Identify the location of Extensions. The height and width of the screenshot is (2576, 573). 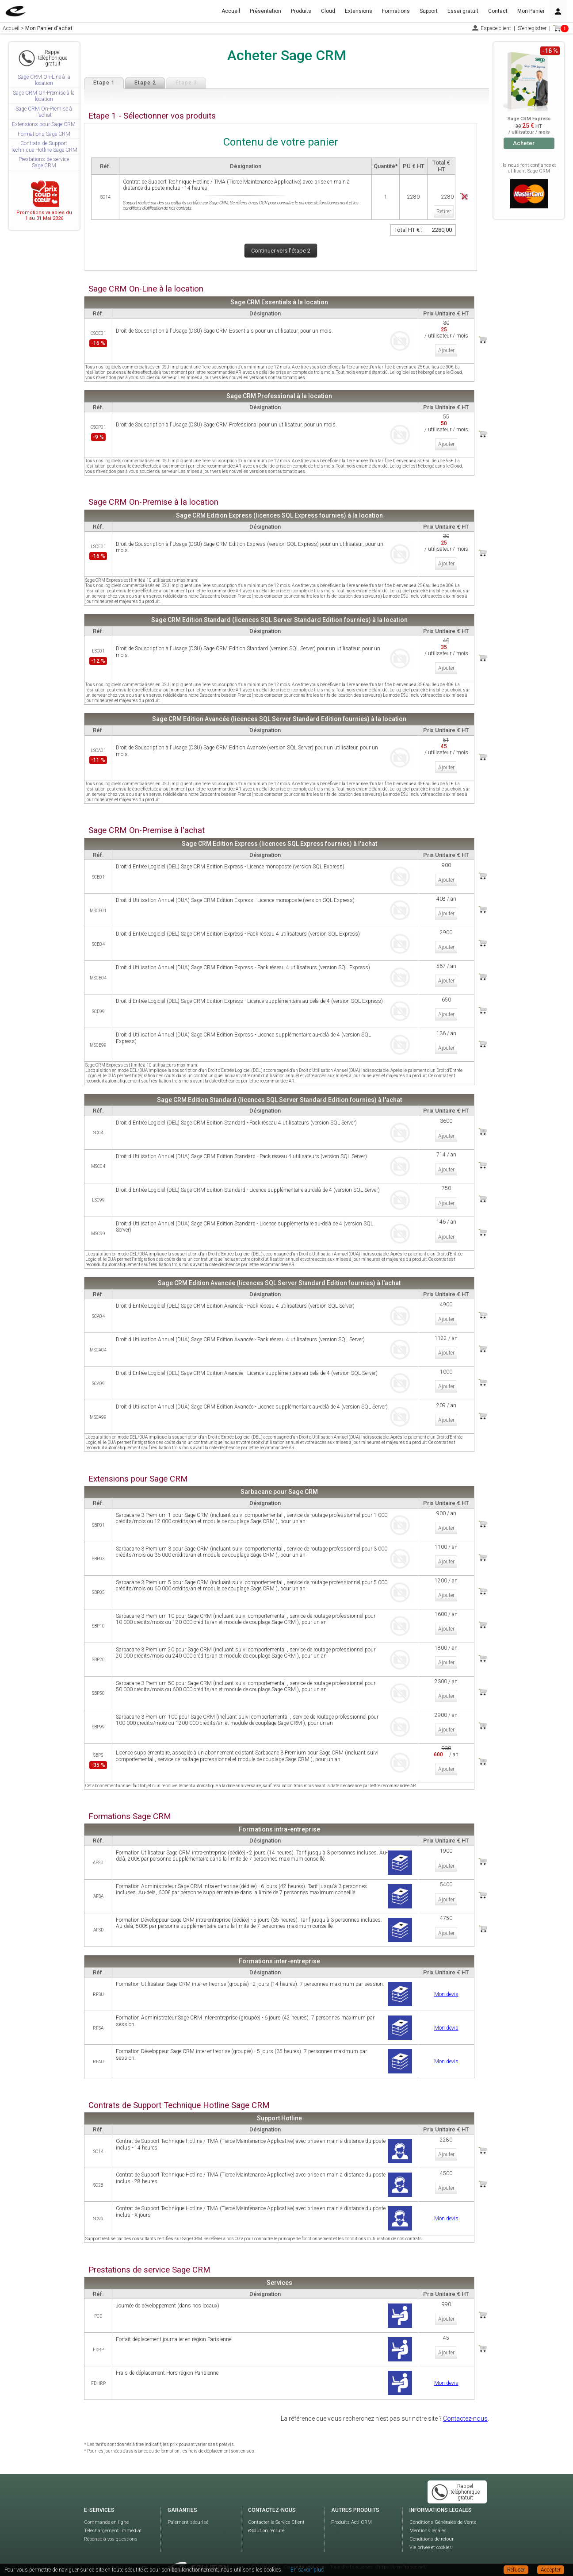
(358, 11).